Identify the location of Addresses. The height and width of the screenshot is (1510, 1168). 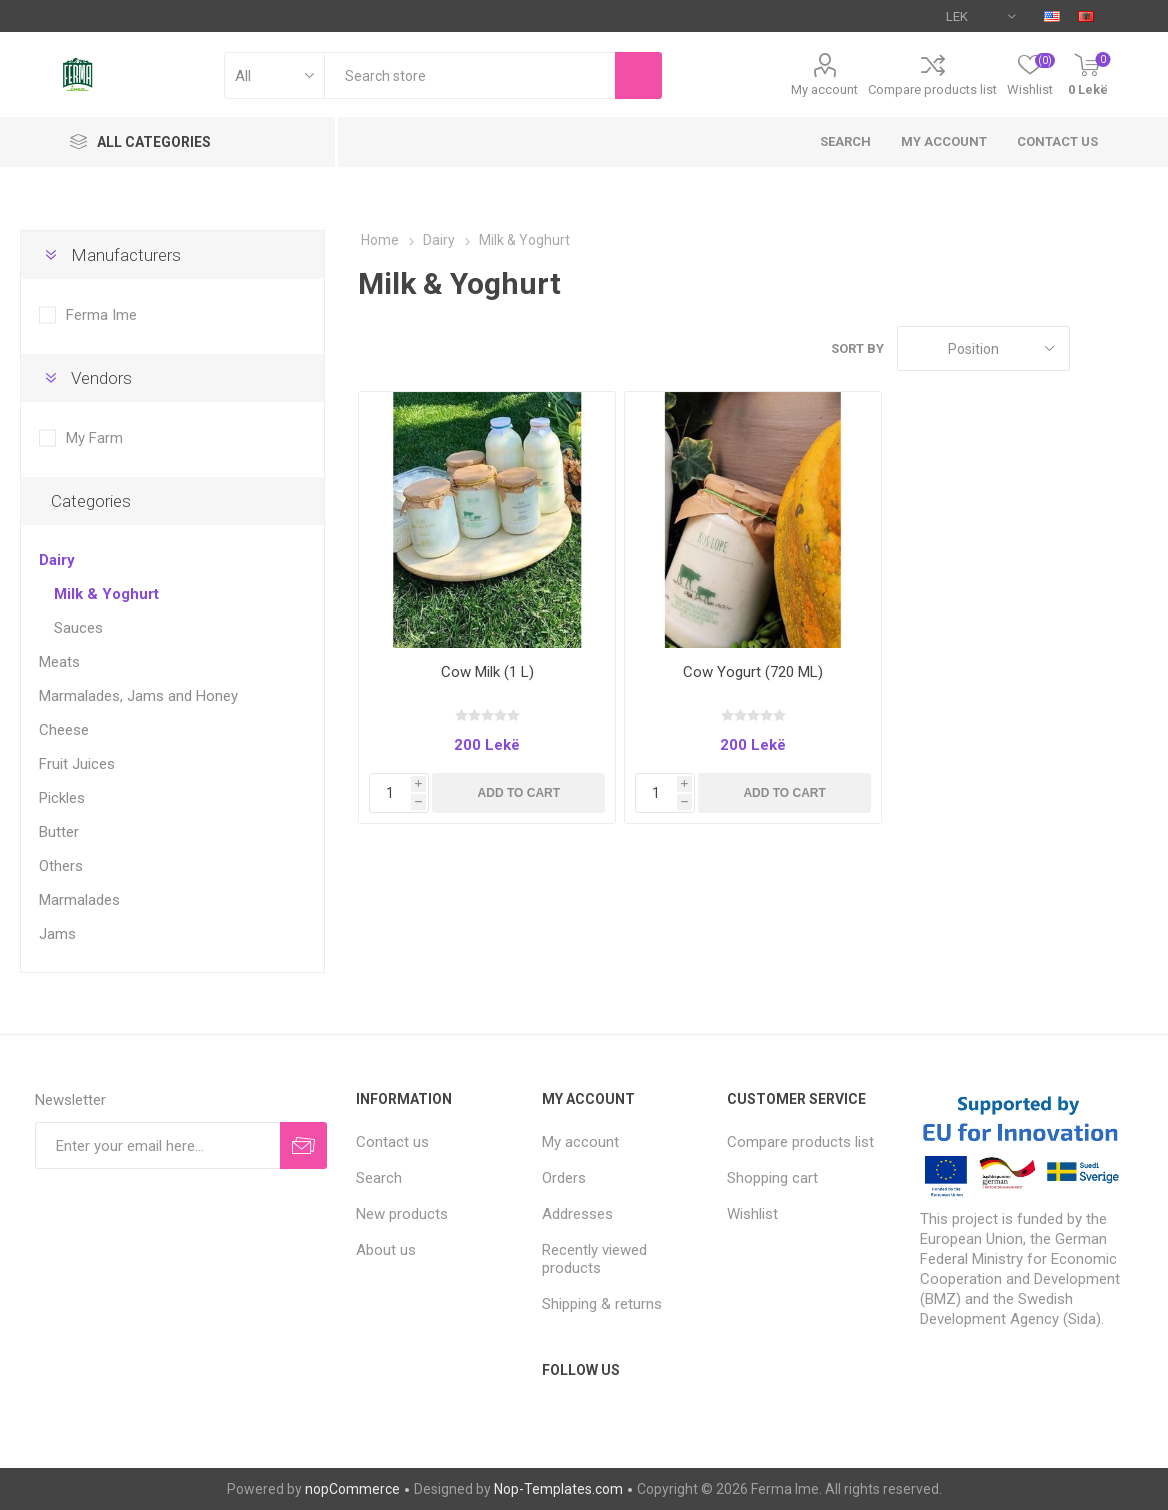
(577, 1214).